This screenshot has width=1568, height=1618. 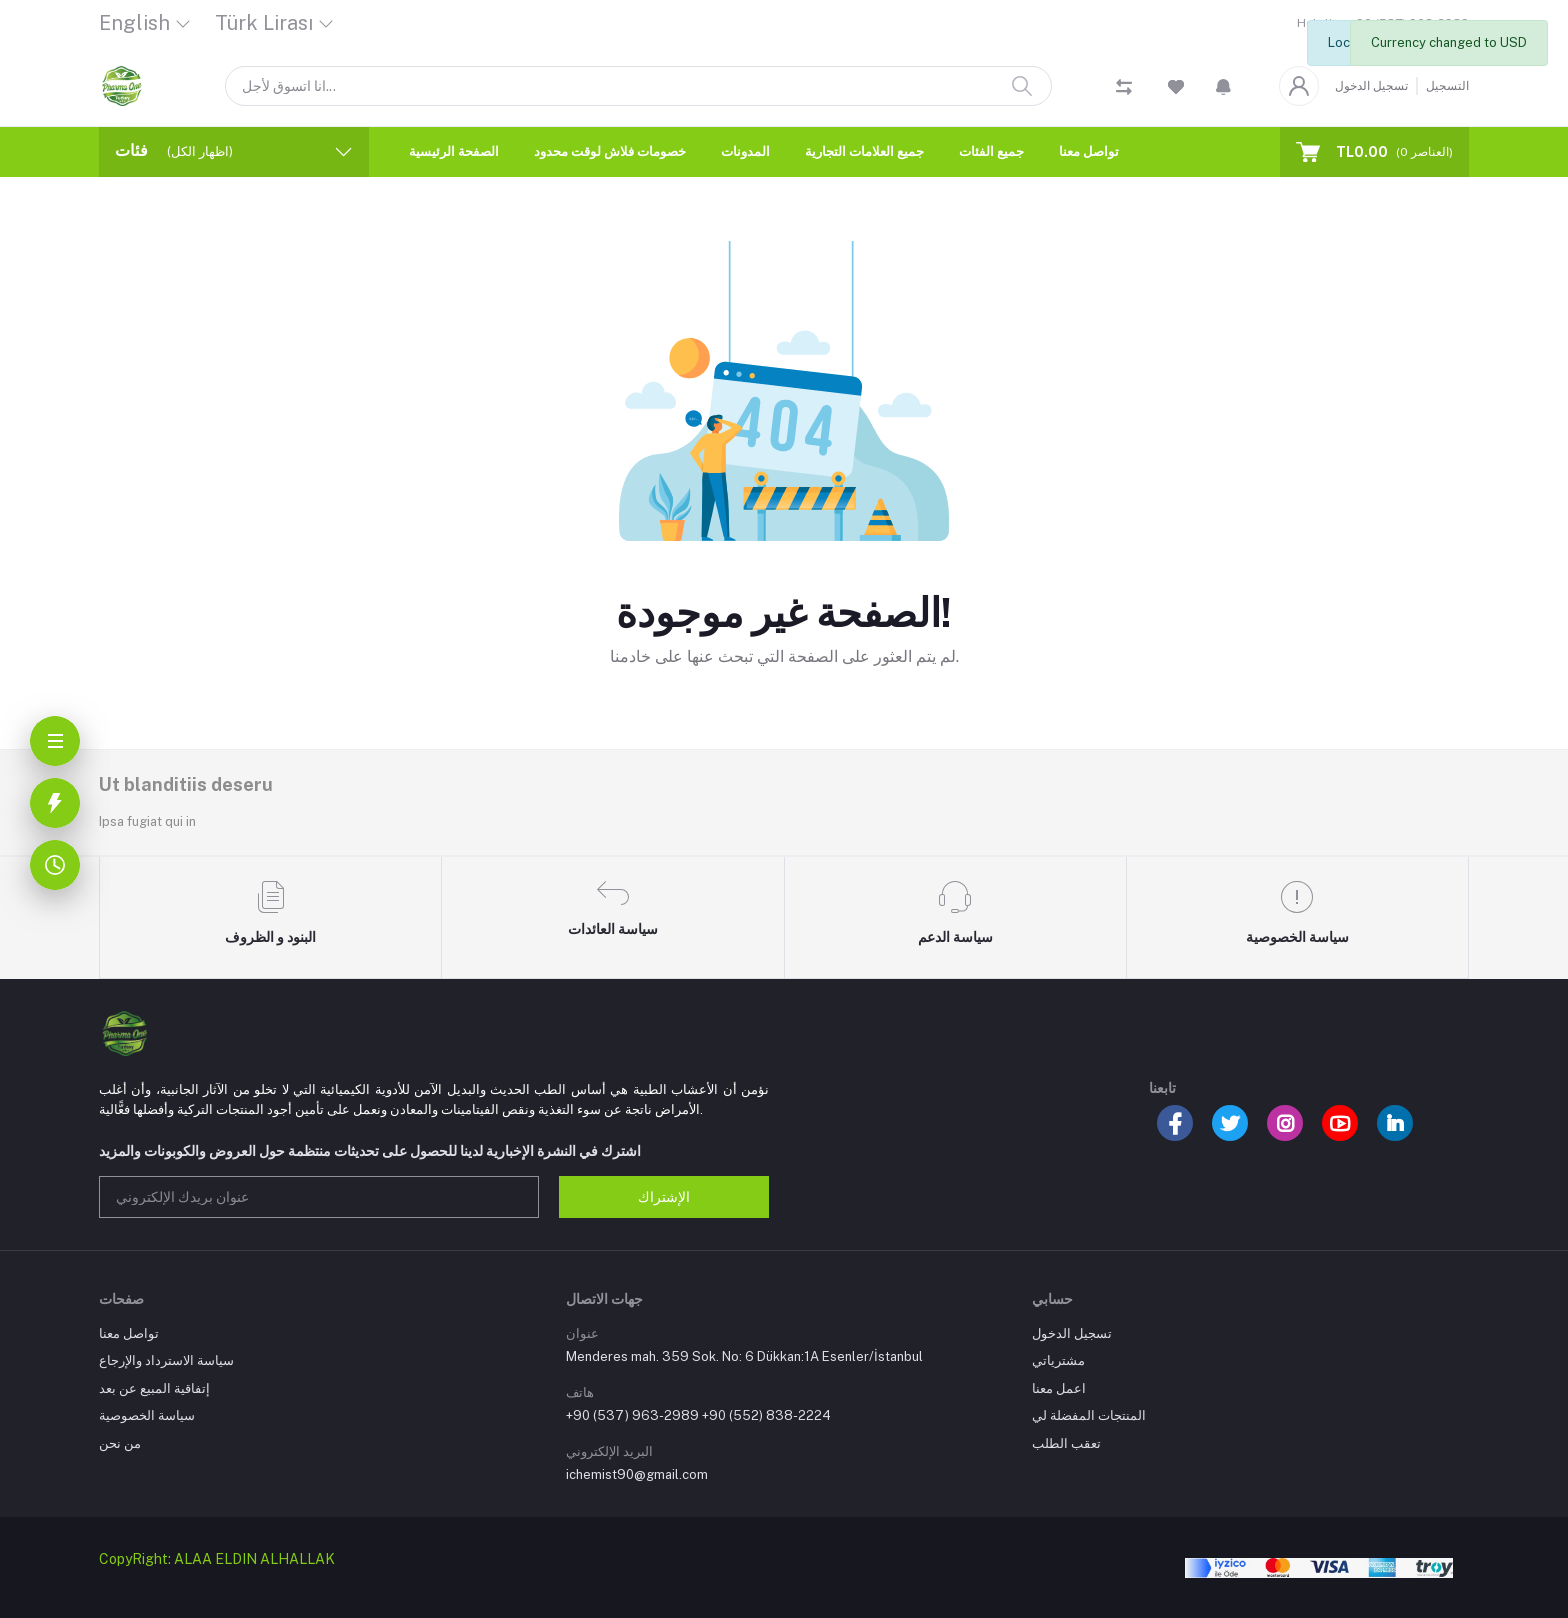 What do you see at coordinates (1058, 1360) in the screenshot?
I see `مشترياتي` at bounding box center [1058, 1360].